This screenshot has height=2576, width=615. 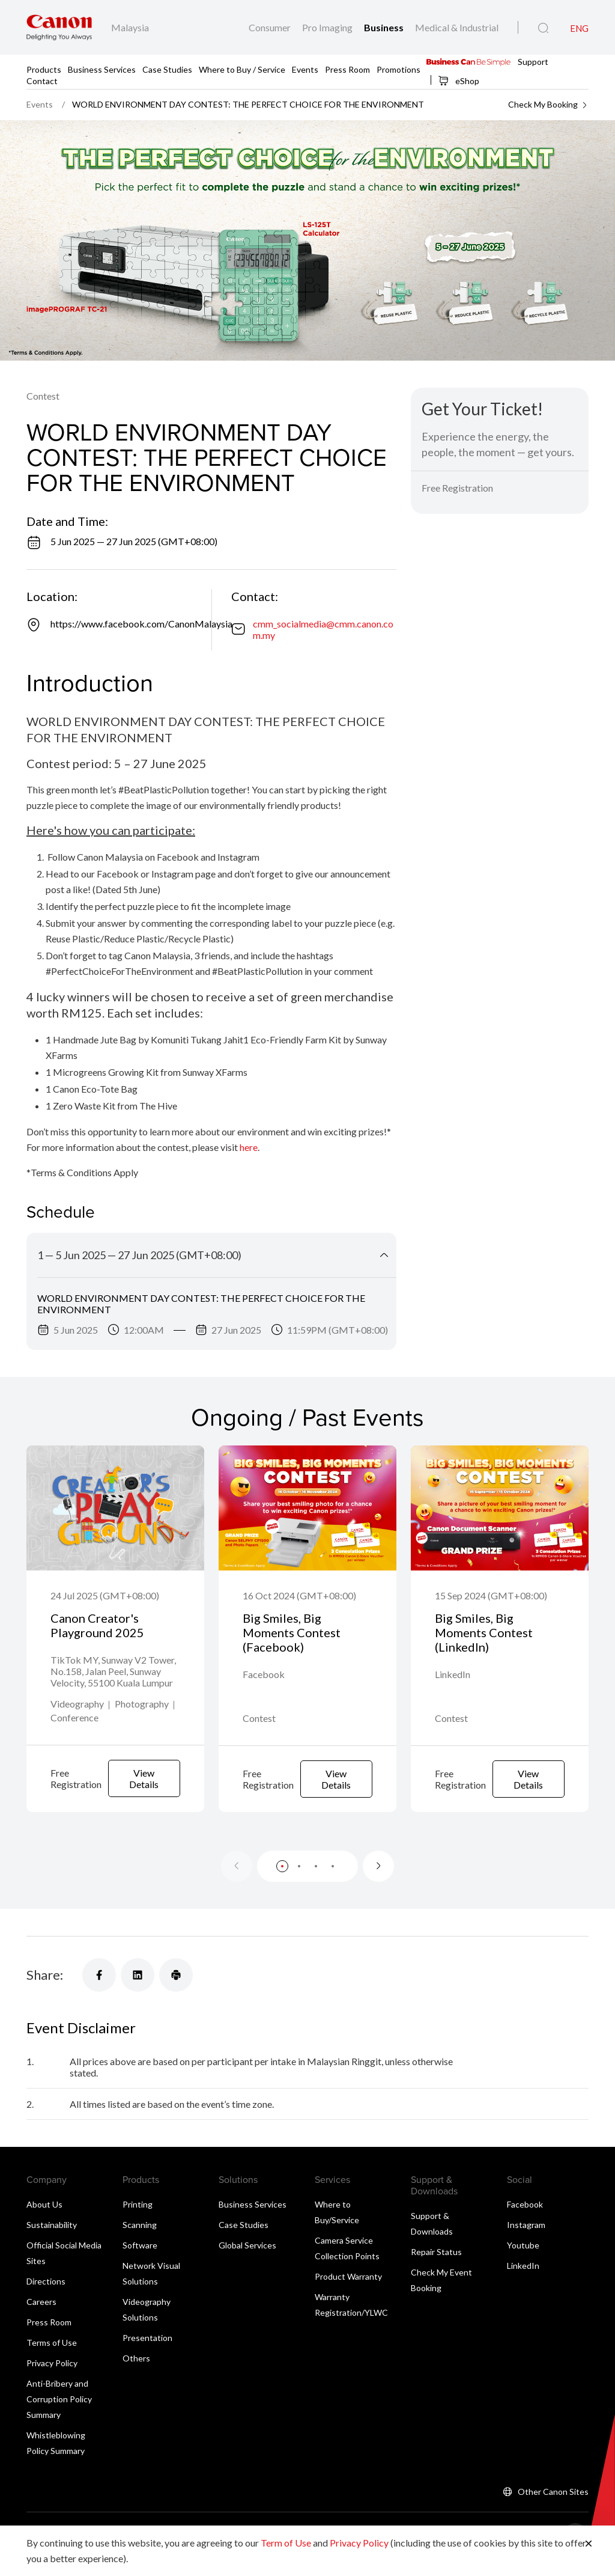 I want to click on Events, so click(x=305, y=69).